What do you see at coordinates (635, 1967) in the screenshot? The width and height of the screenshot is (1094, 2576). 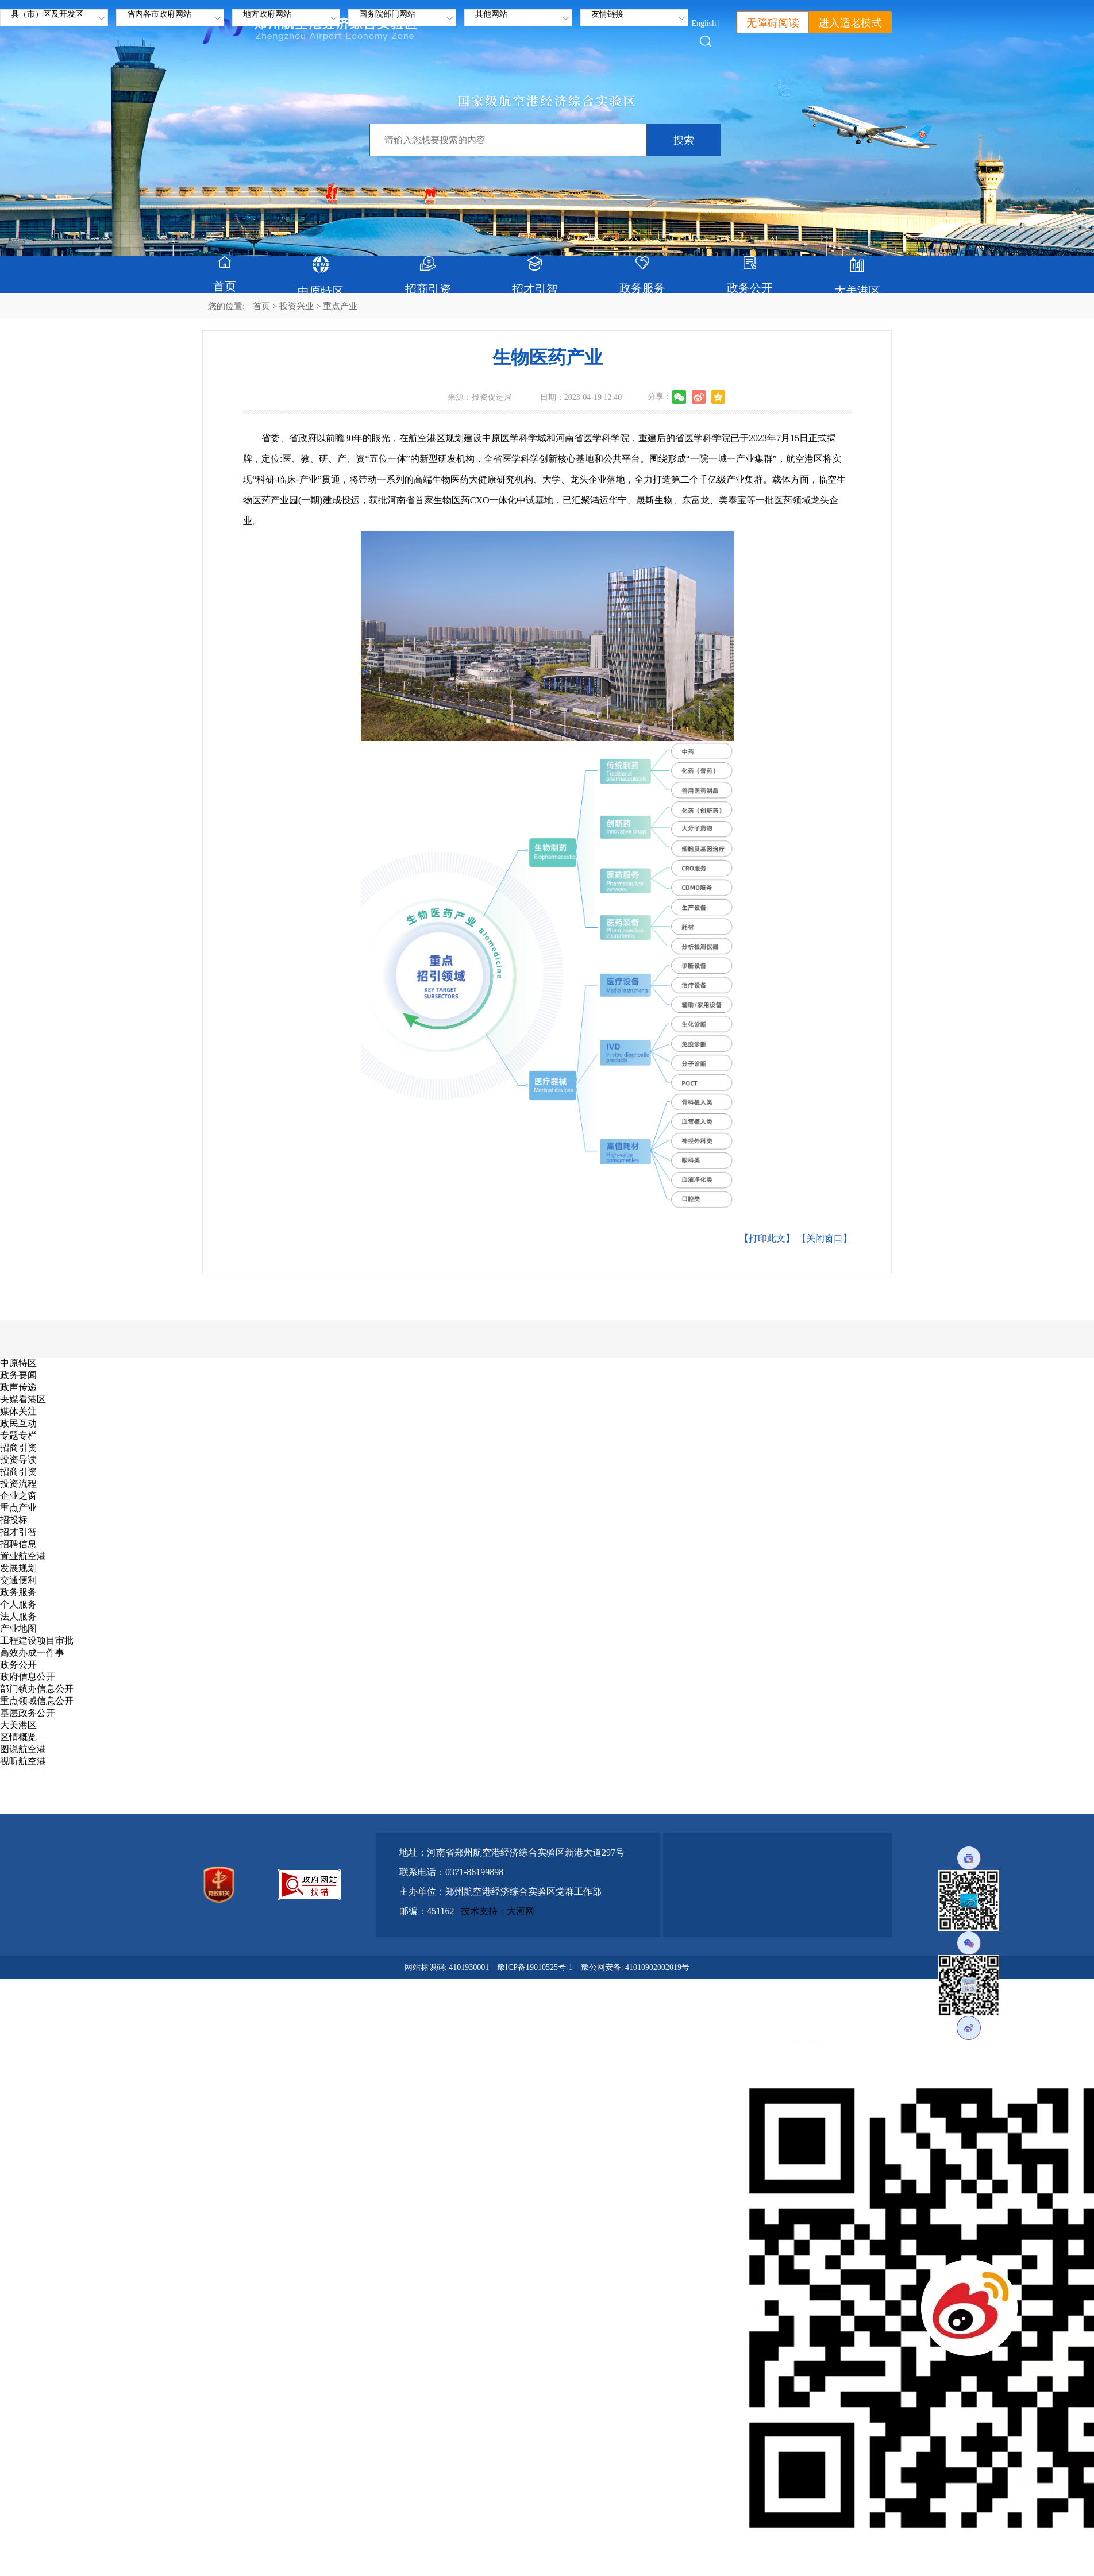 I see `豫公网安备: 41010902002019号` at bounding box center [635, 1967].